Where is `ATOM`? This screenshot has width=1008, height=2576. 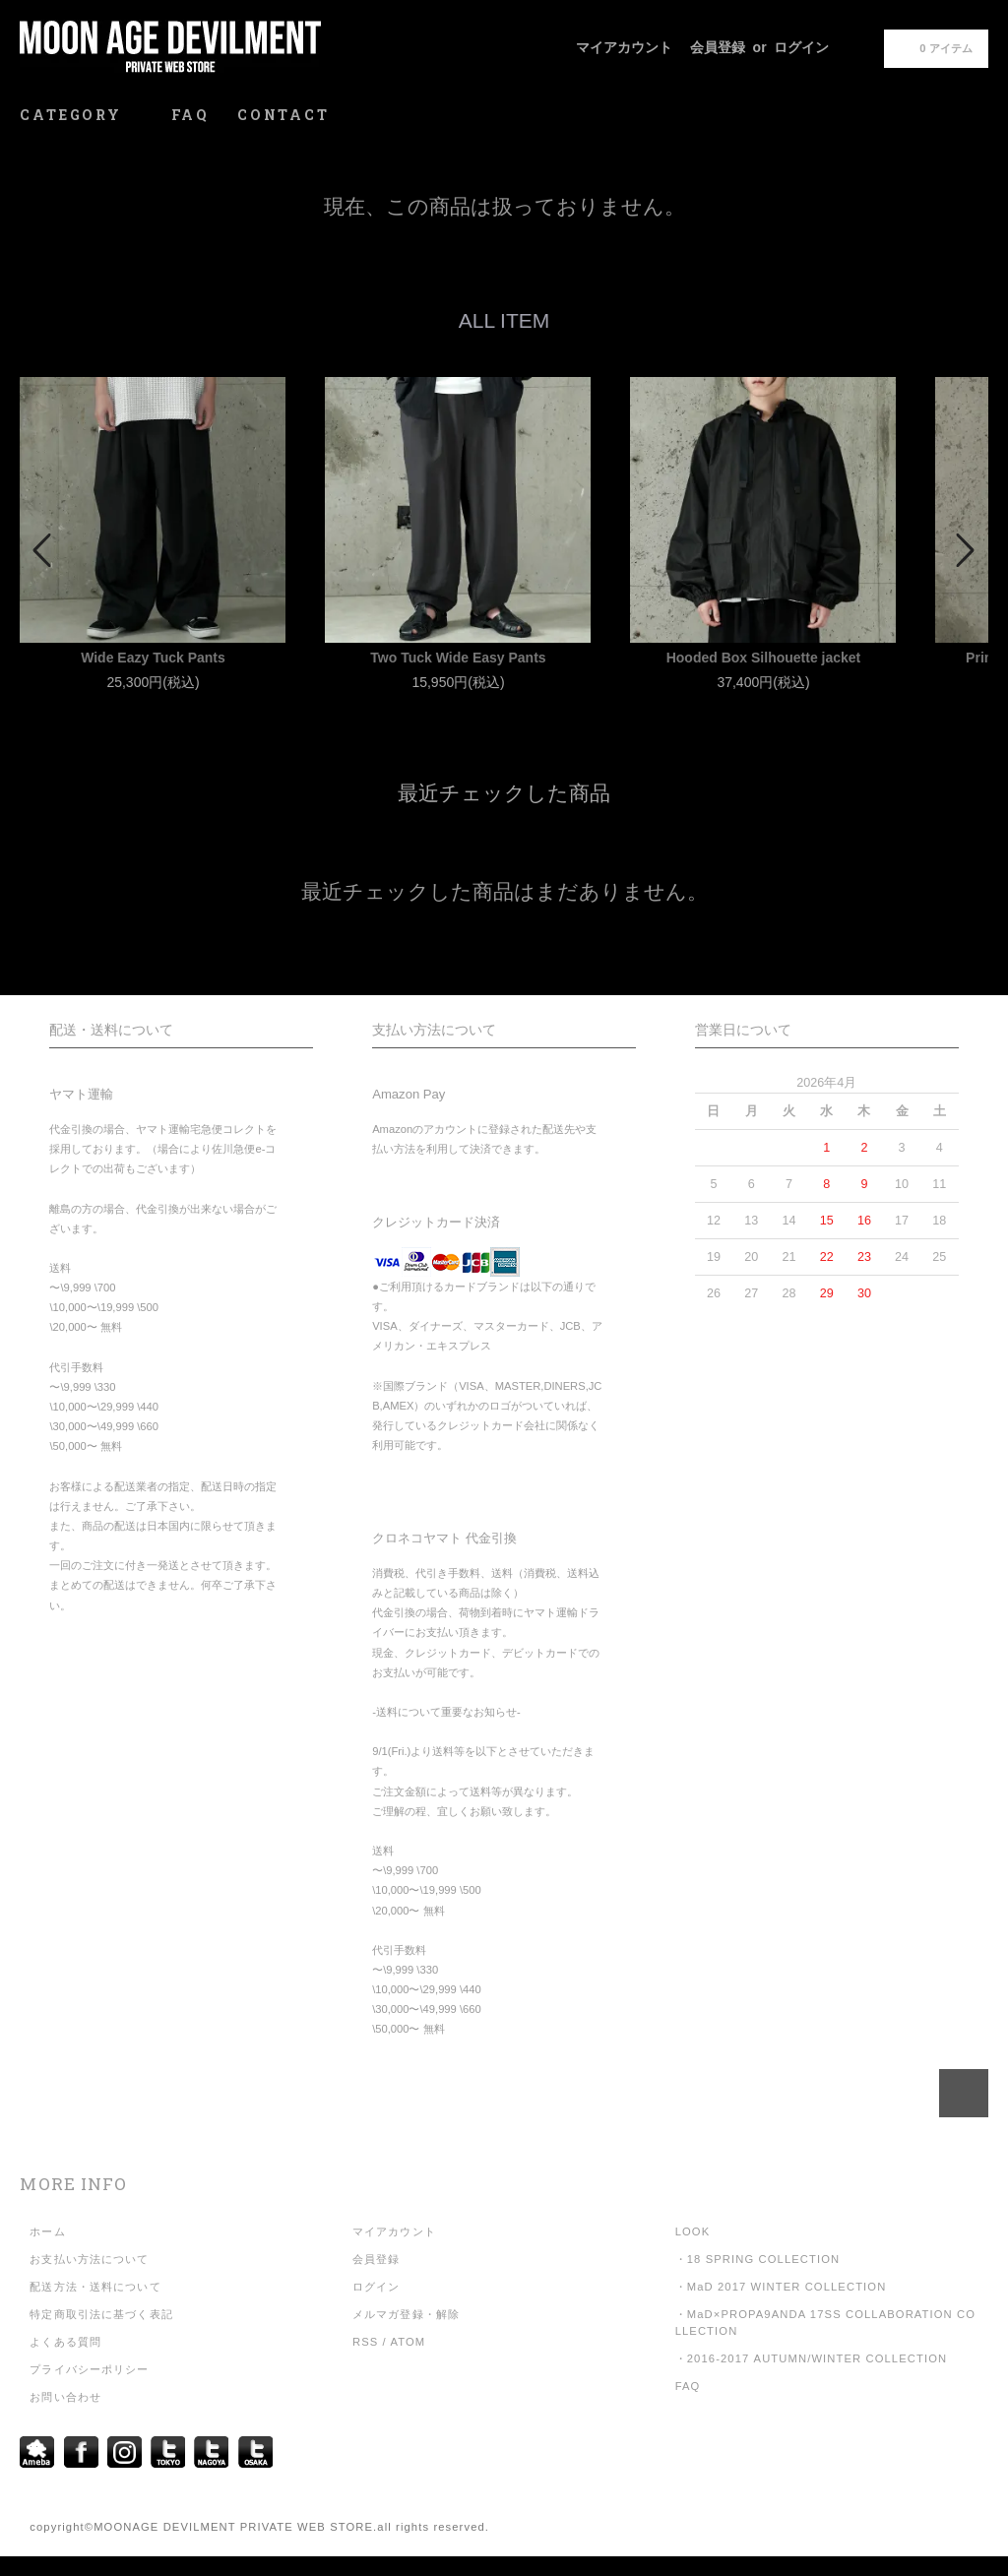
ATOM is located at coordinates (407, 2342).